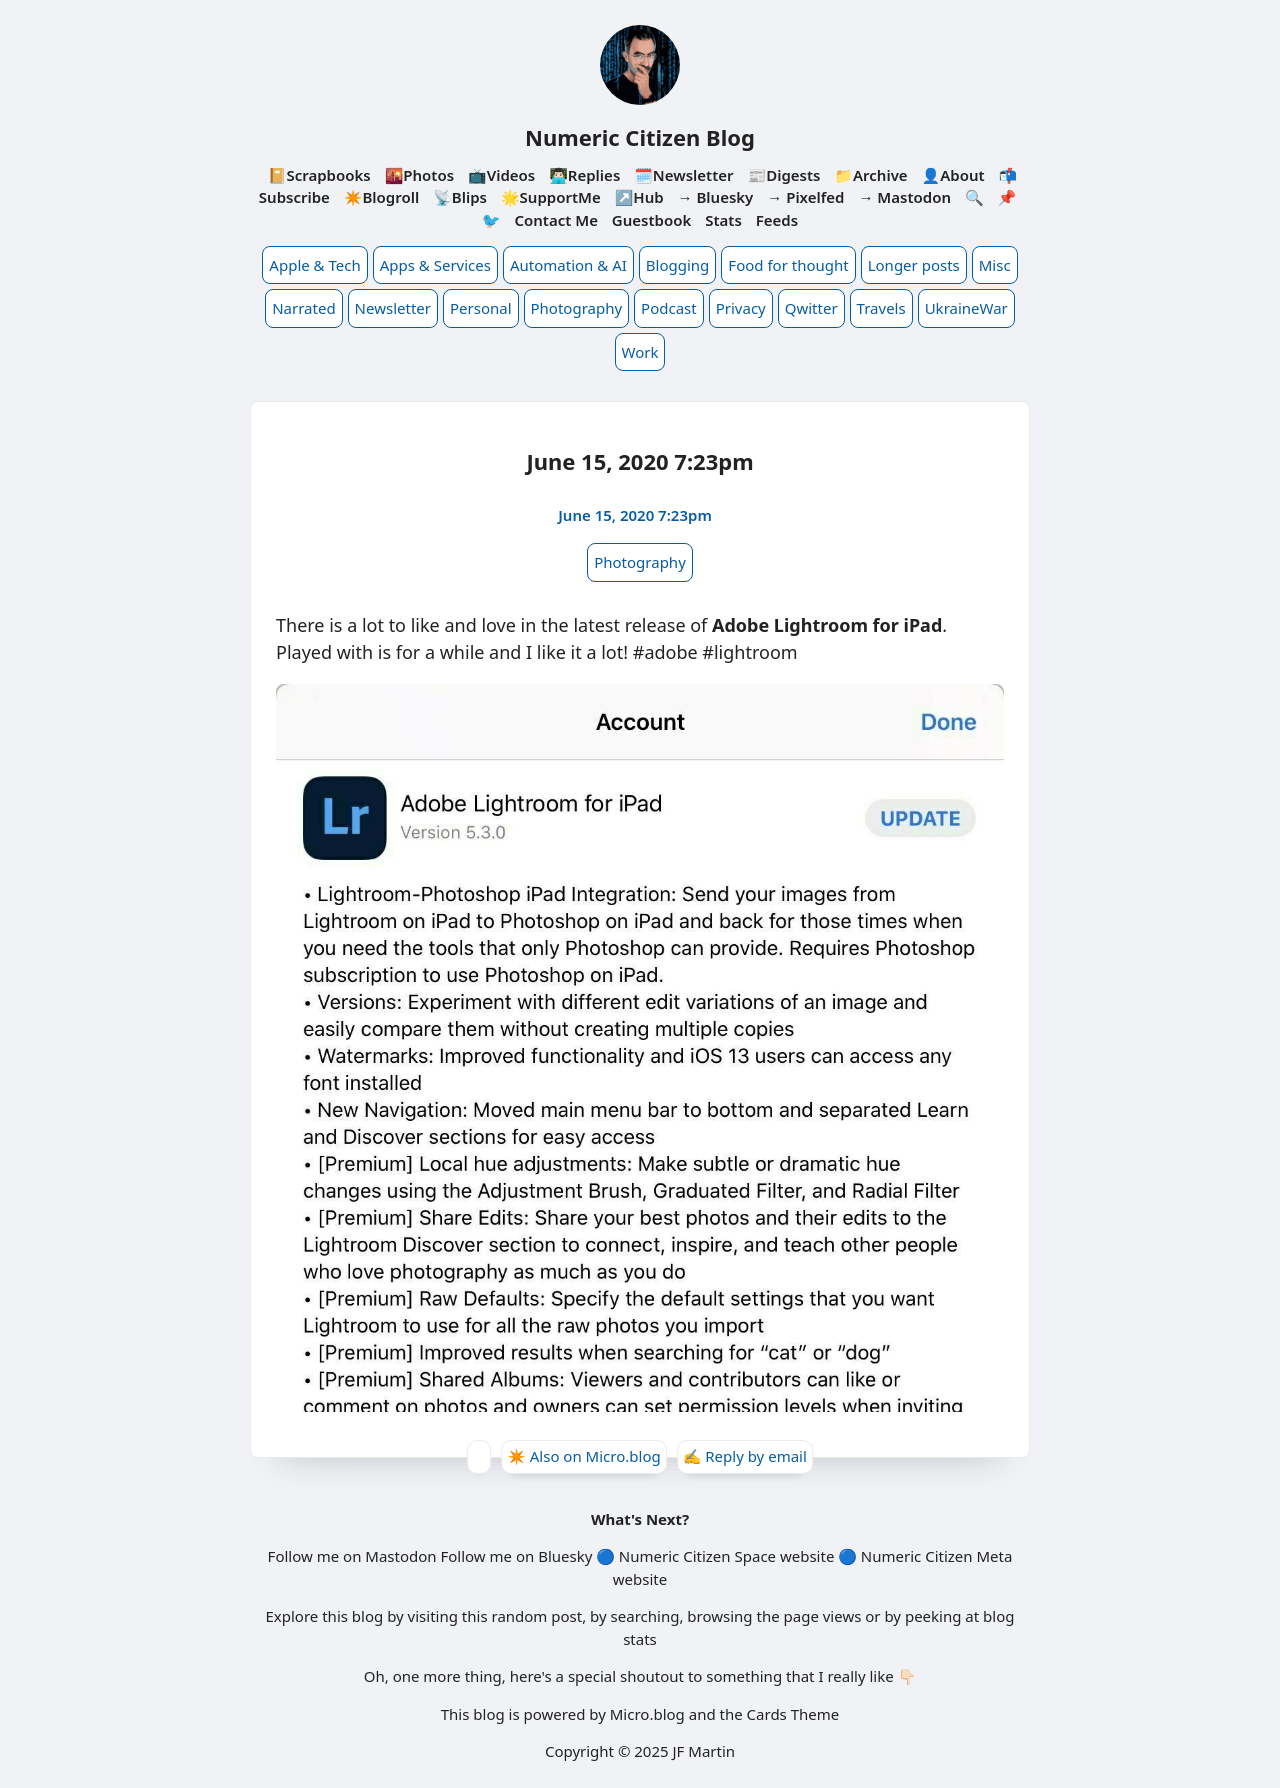 This screenshot has width=1280, height=1788. What do you see at coordinates (904, 197) in the screenshot?
I see `→ Mastodon` at bounding box center [904, 197].